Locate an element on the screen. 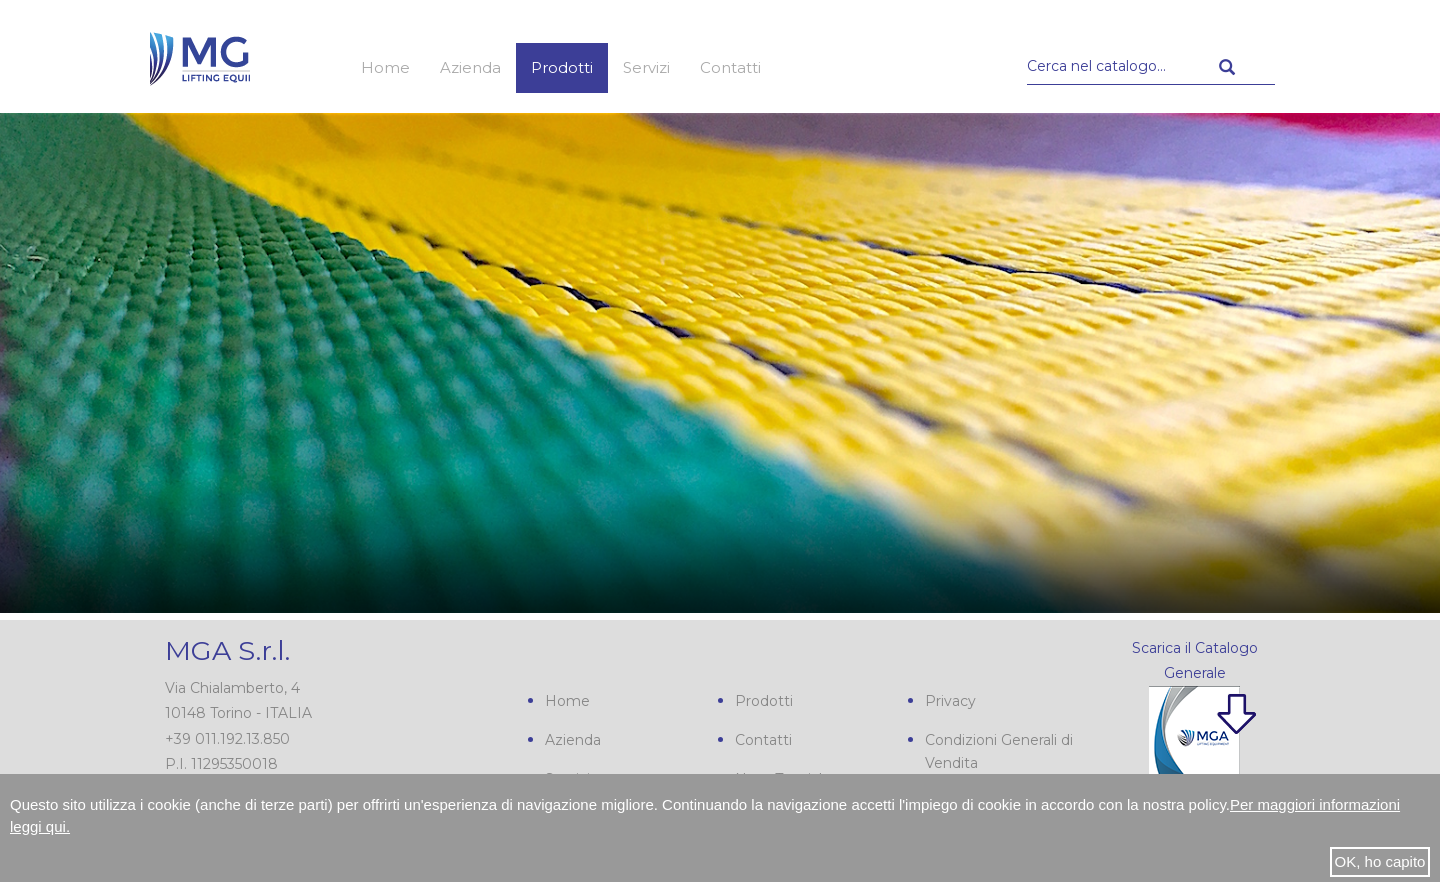  Home is located at coordinates (385, 67).